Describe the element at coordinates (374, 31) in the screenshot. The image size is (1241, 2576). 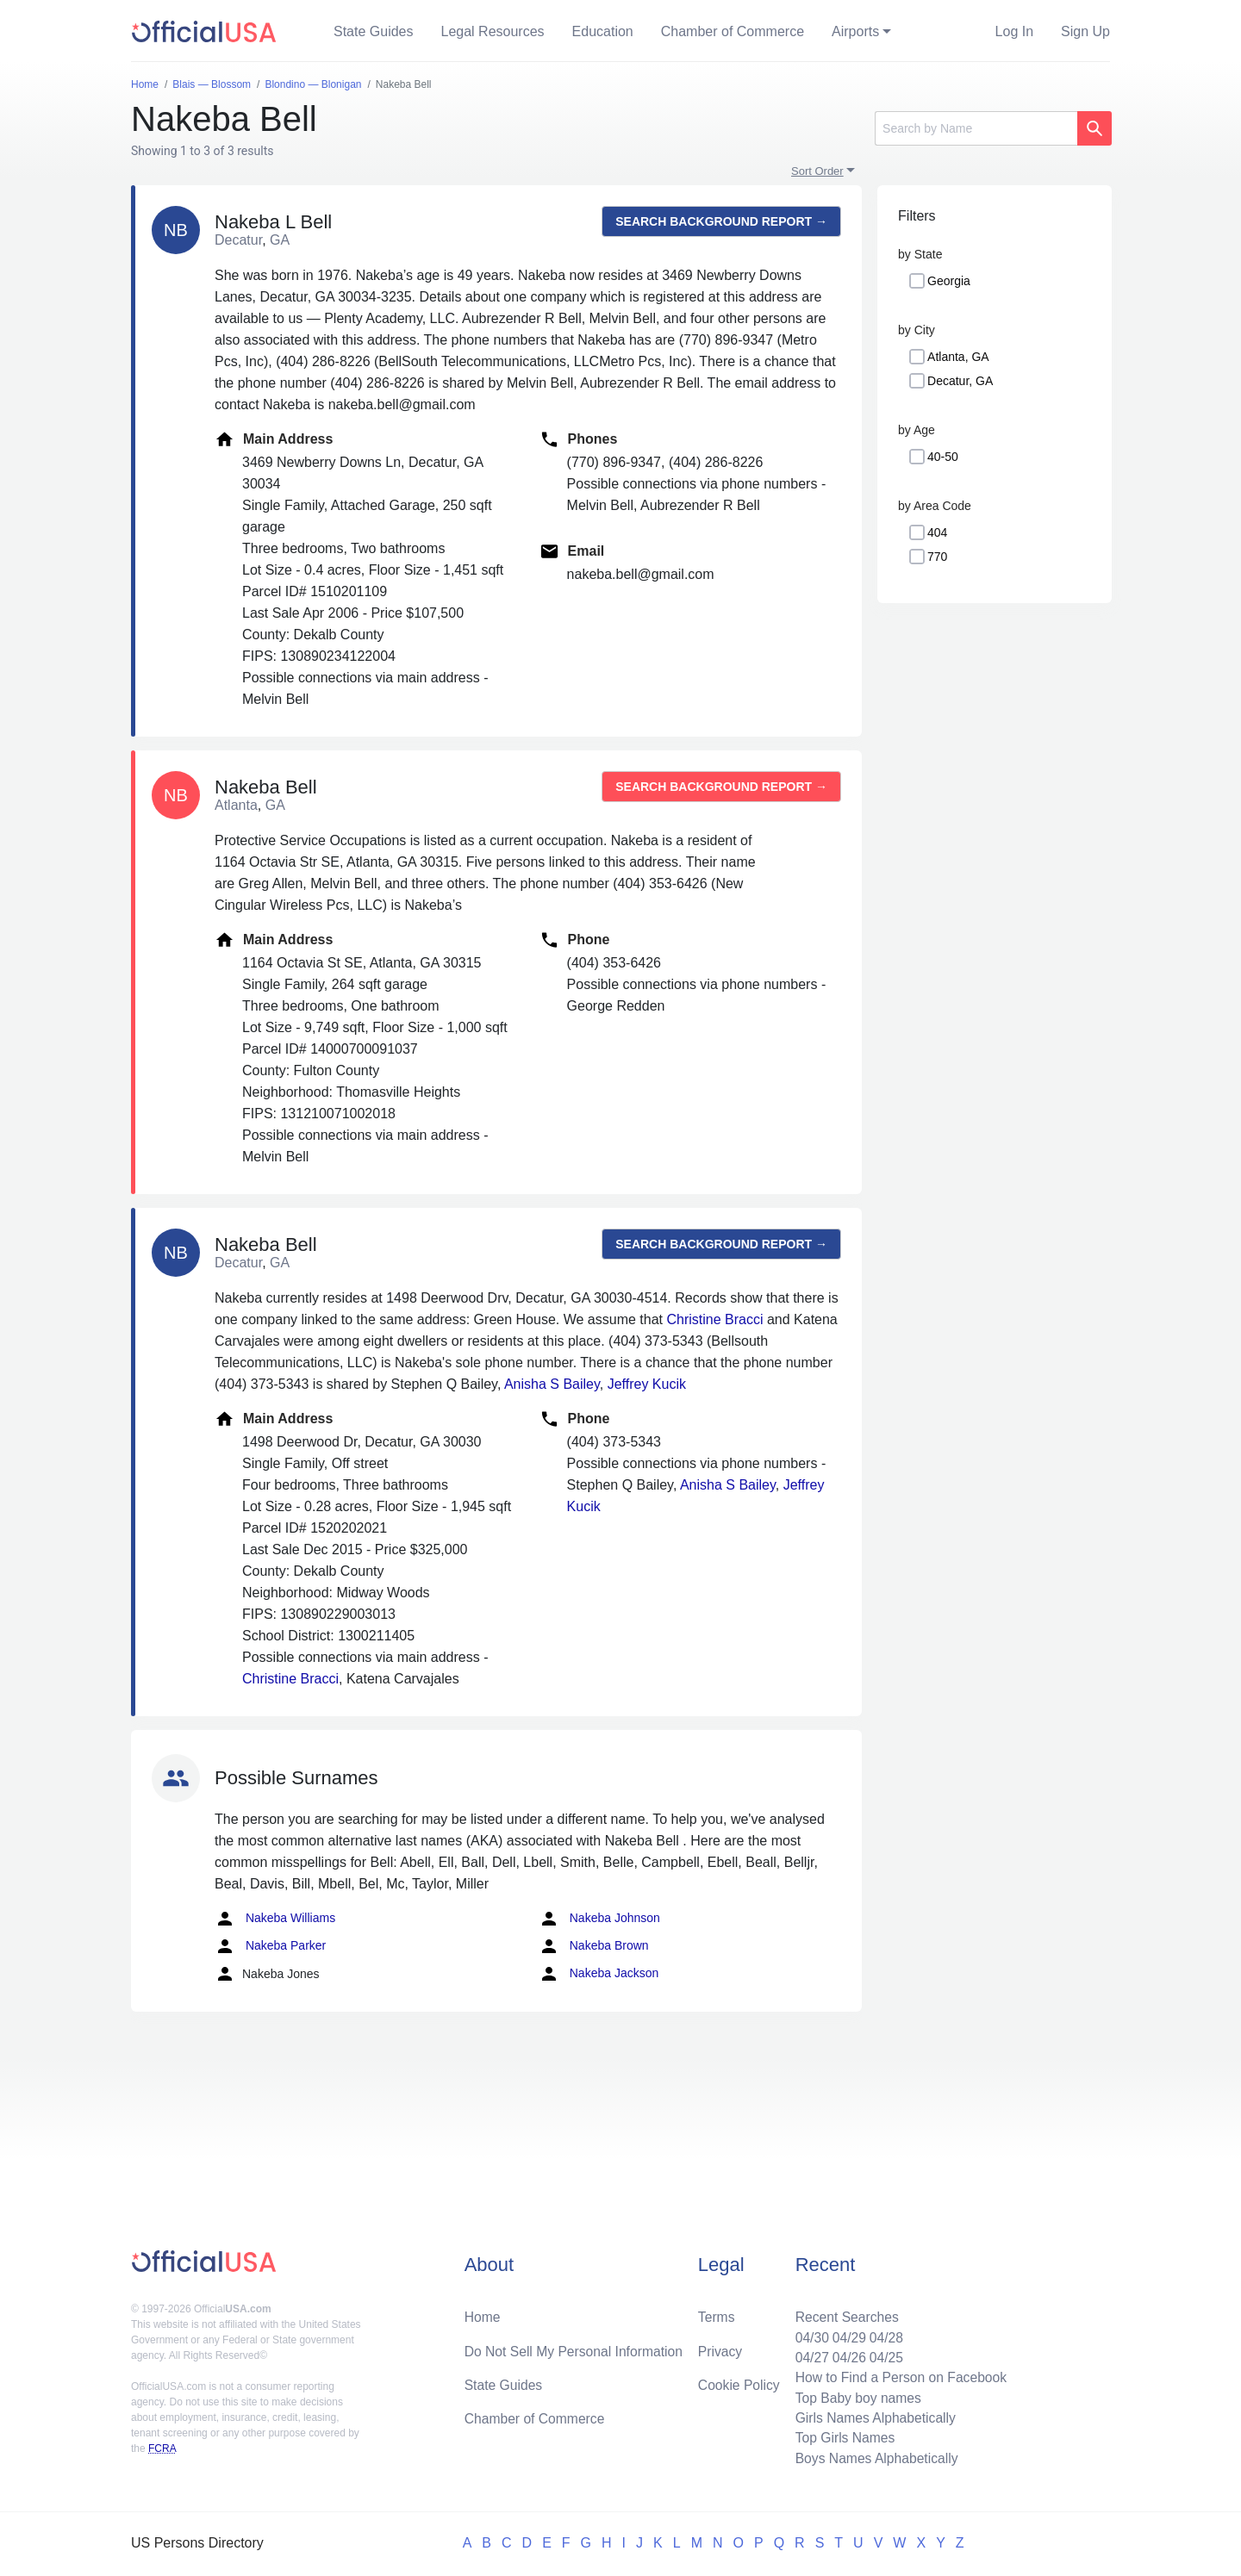
I see `State Guides` at that location.